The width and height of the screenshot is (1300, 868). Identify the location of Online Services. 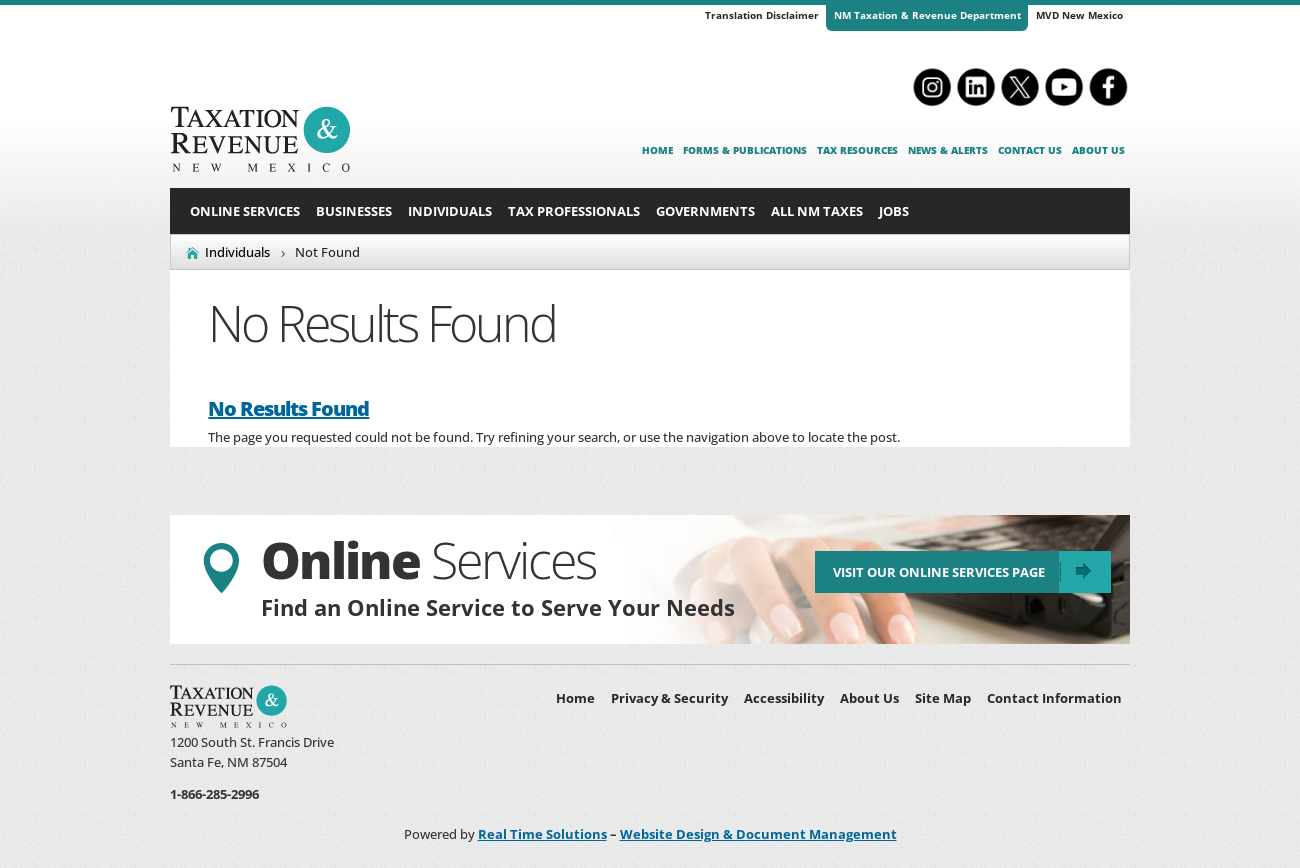
(245, 211).